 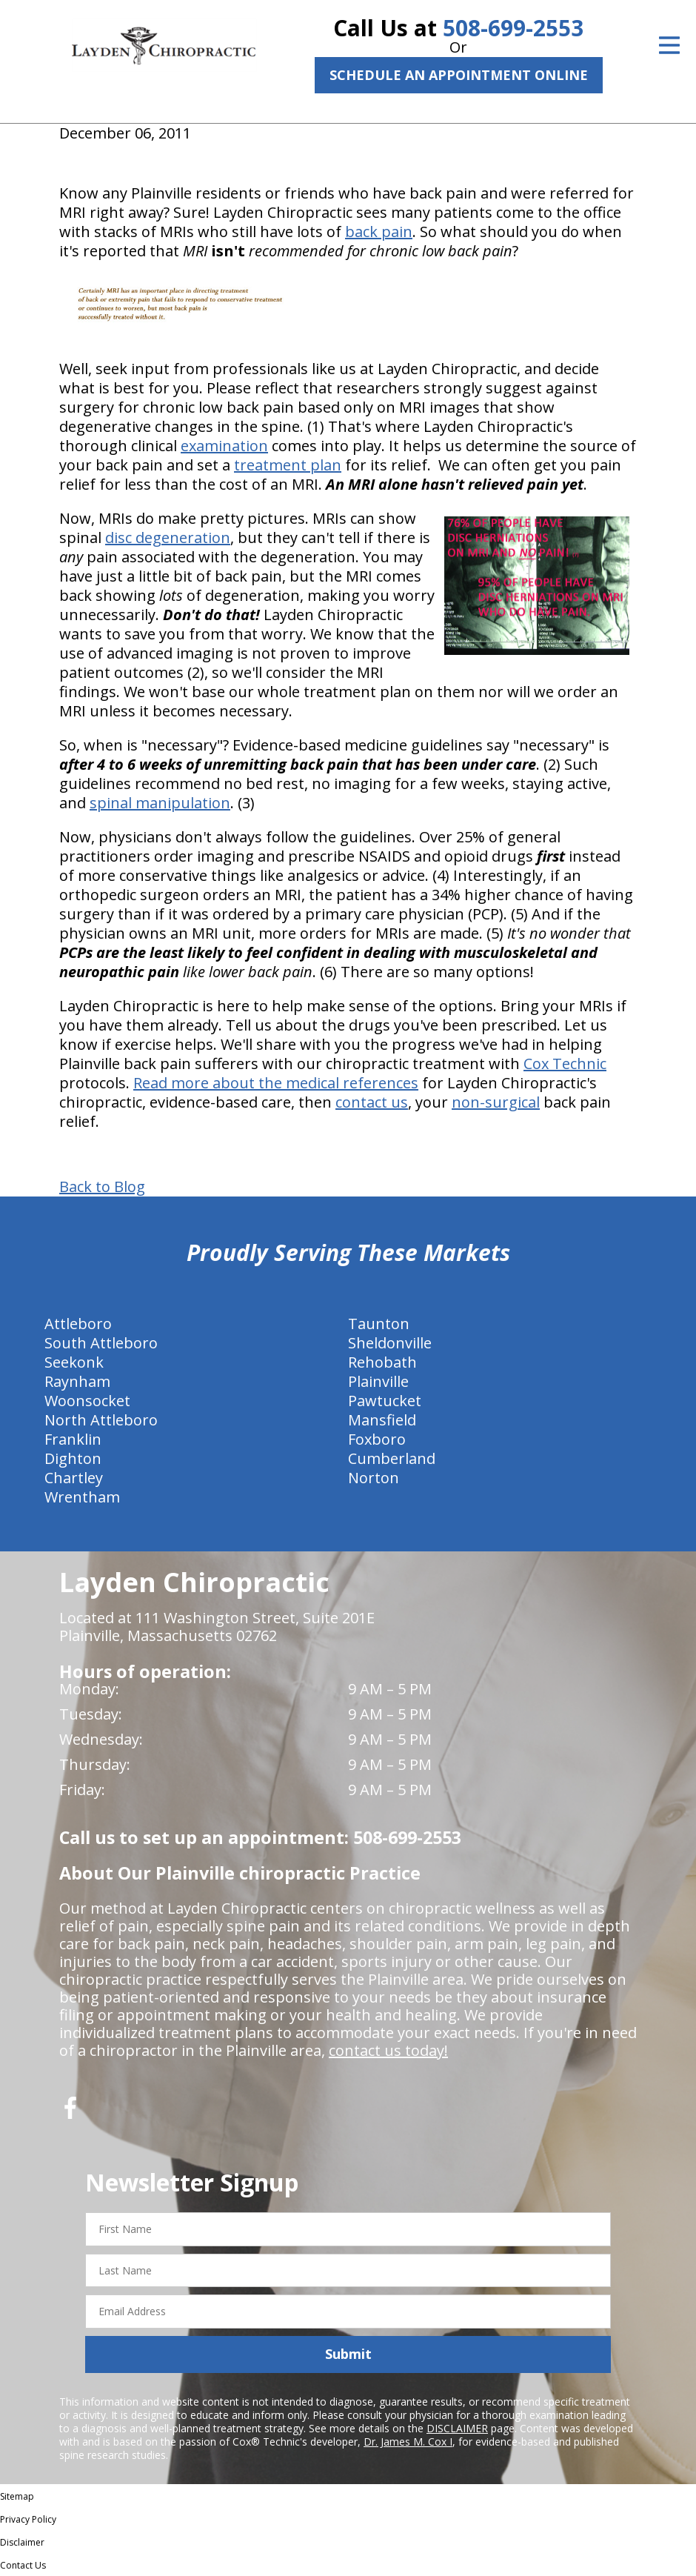 I want to click on North Attleboro, so click(x=101, y=1420).